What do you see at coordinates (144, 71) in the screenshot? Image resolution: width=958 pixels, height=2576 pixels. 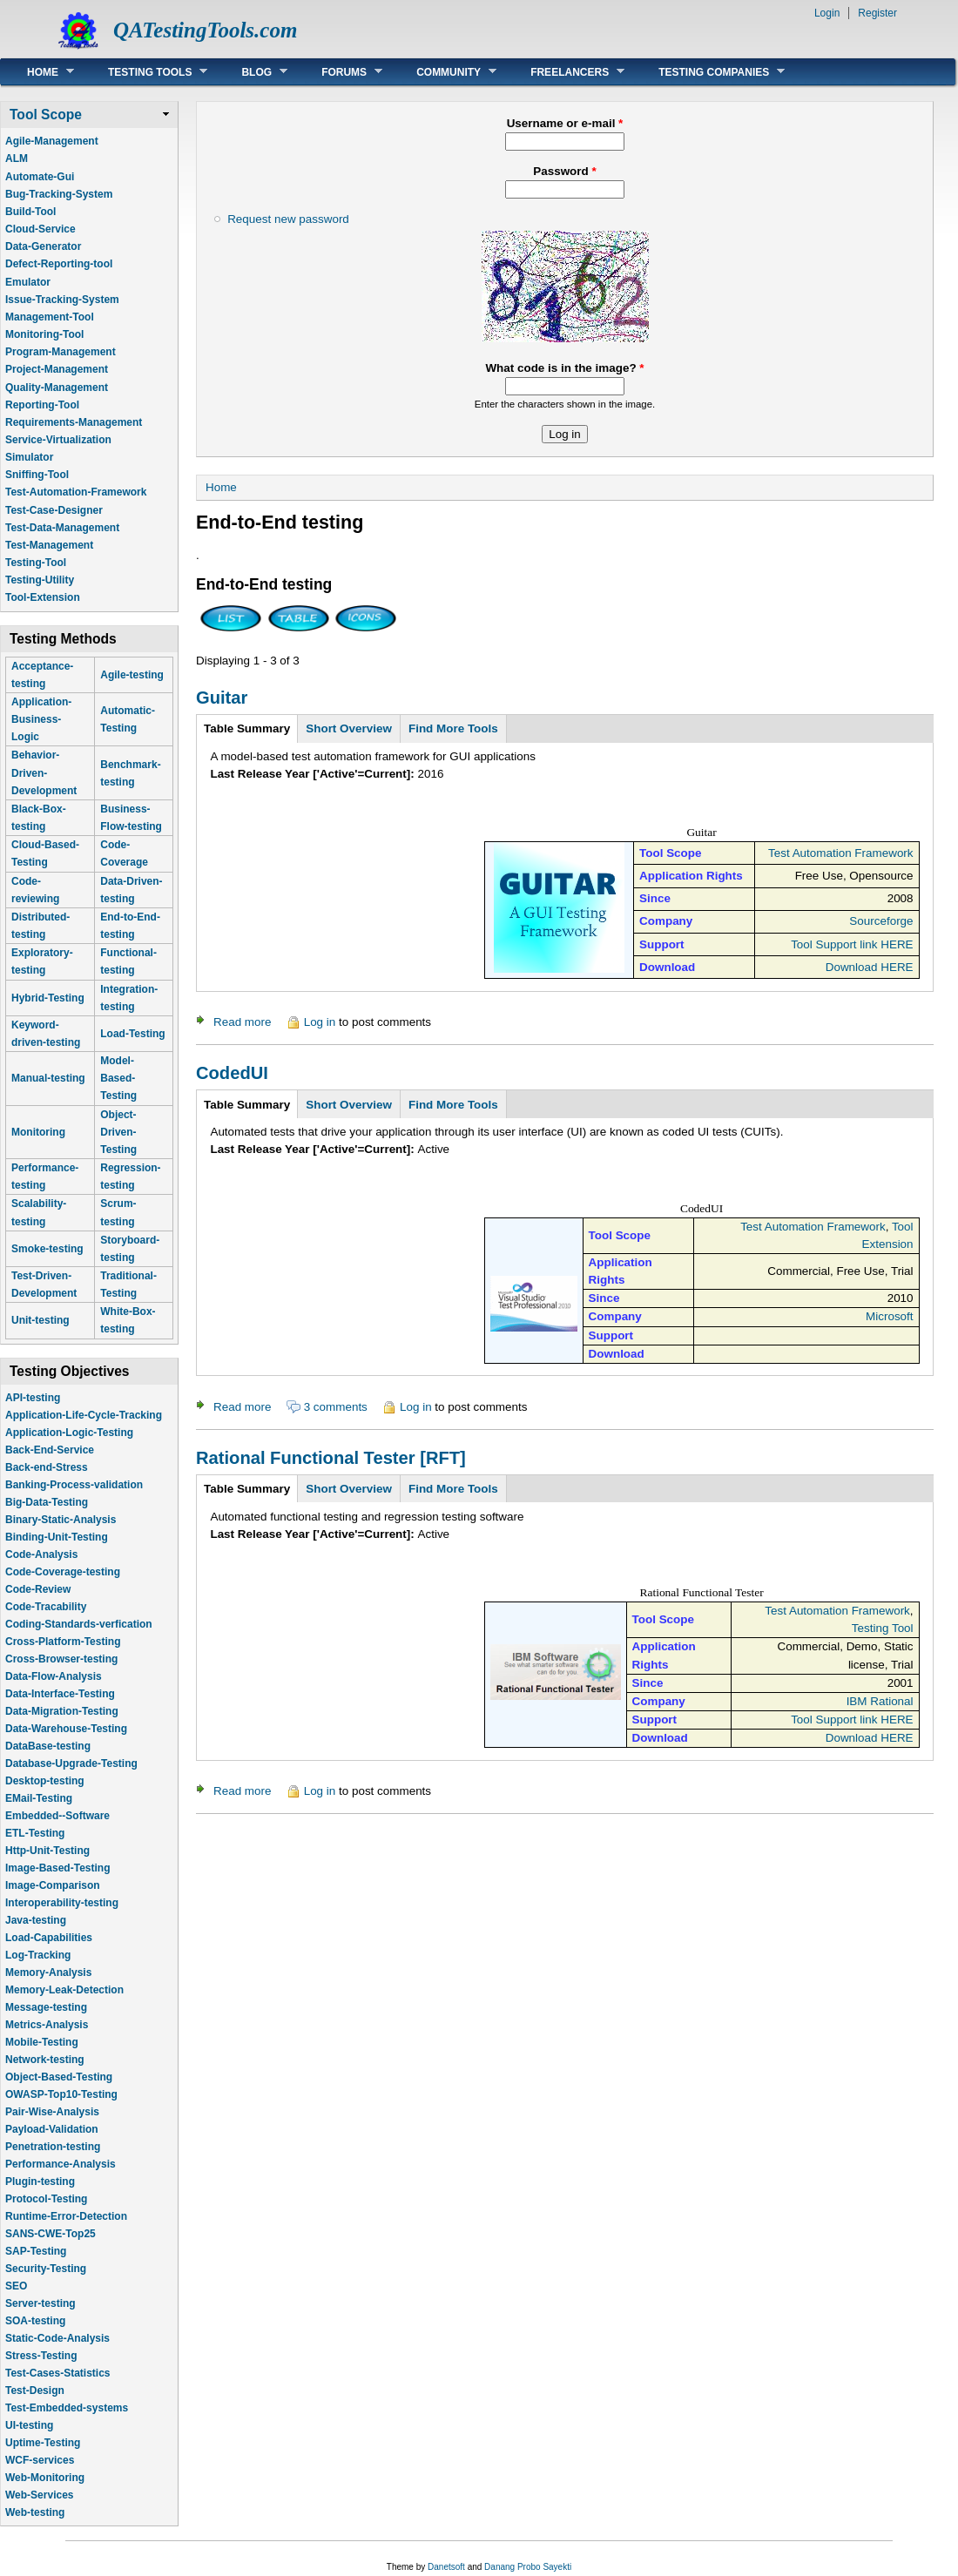 I see `Testing Tools` at bounding box center [144, 71].